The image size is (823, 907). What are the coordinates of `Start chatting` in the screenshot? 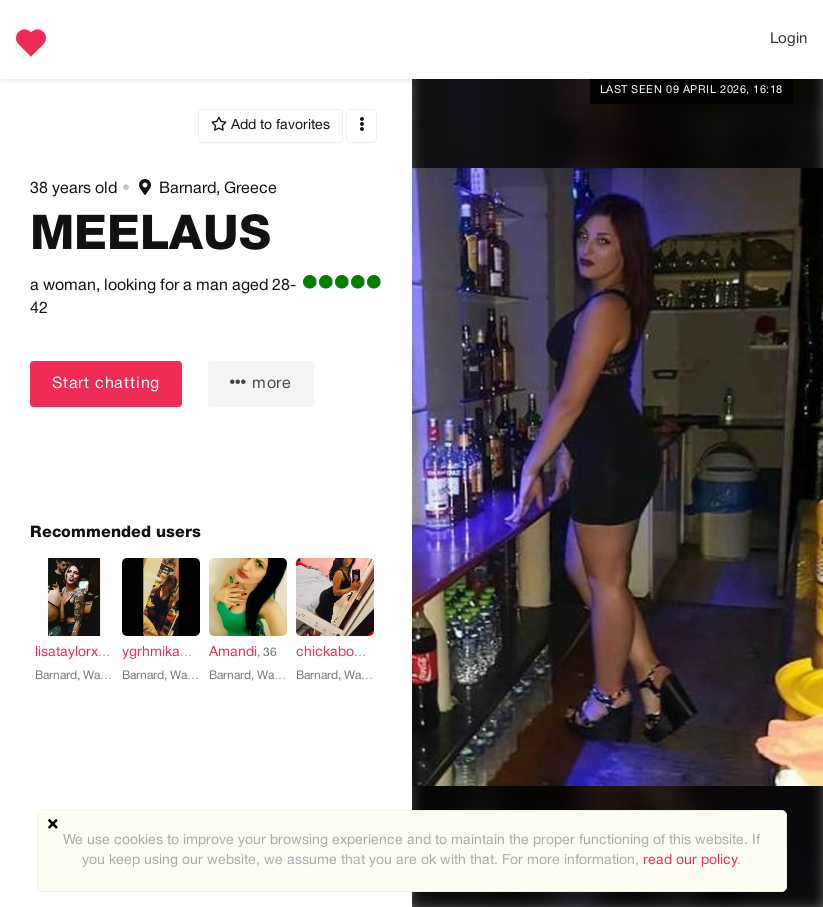 It's located at (106, 384).